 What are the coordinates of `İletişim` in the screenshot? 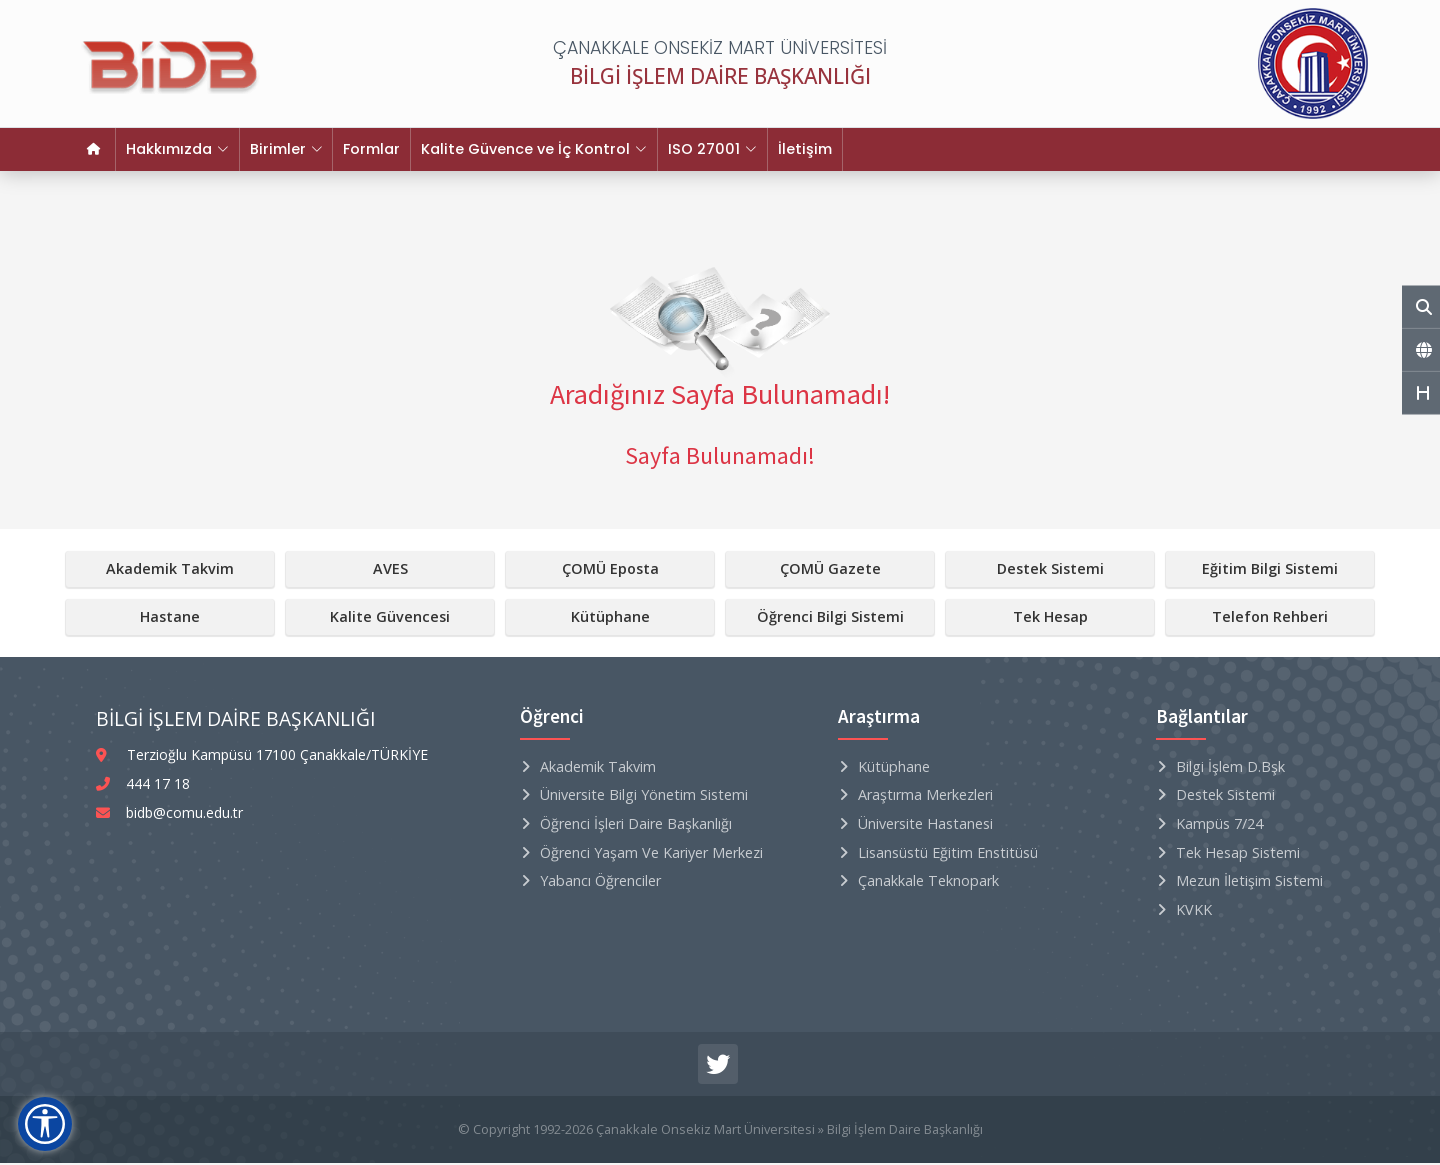 It's located at (776, 150).